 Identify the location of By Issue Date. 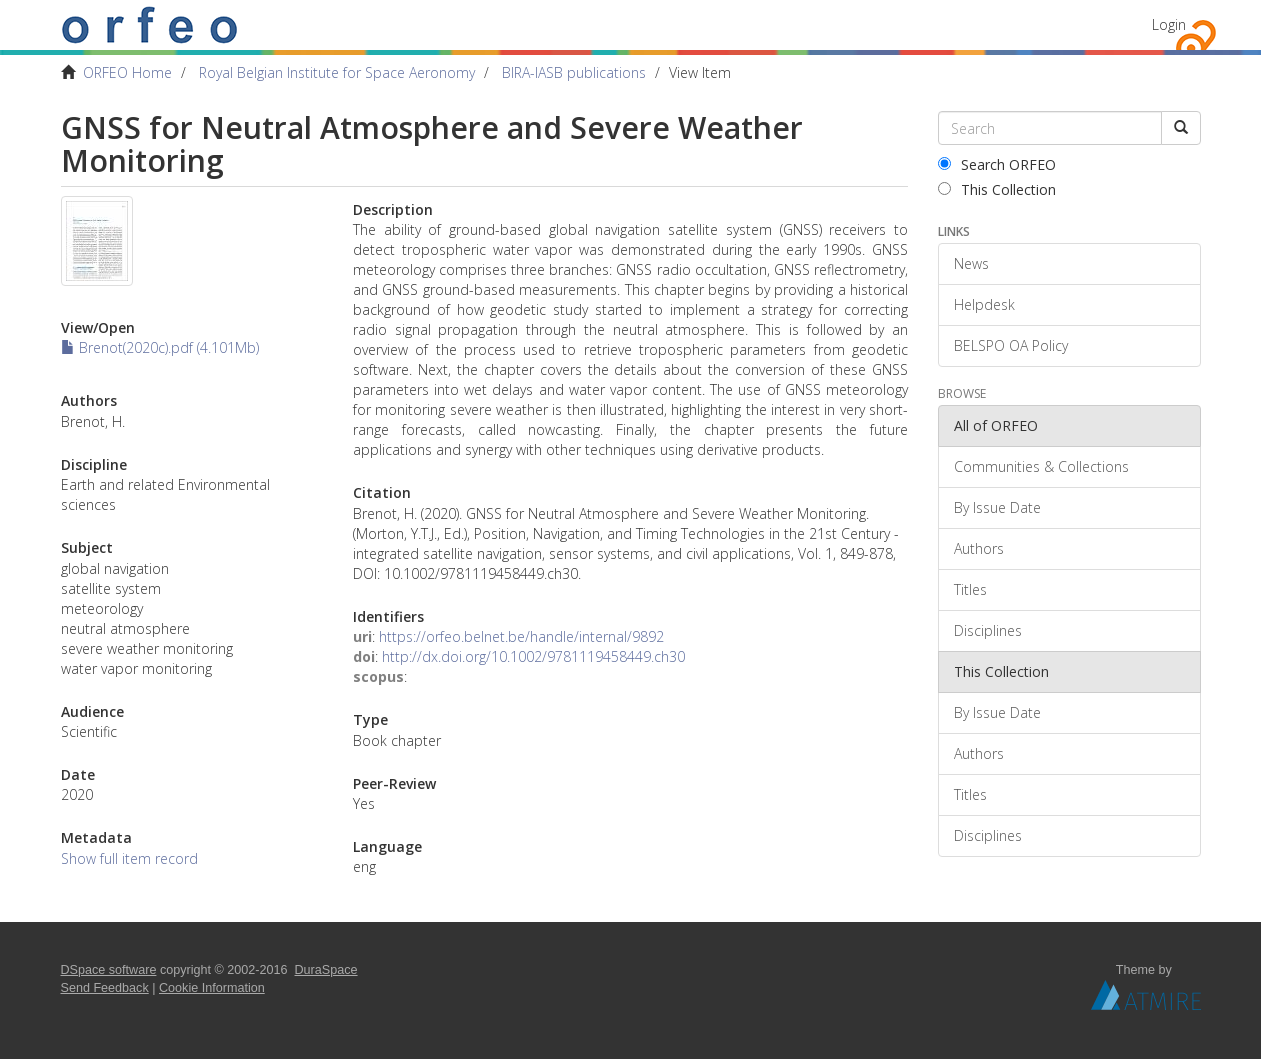
(997, 507).